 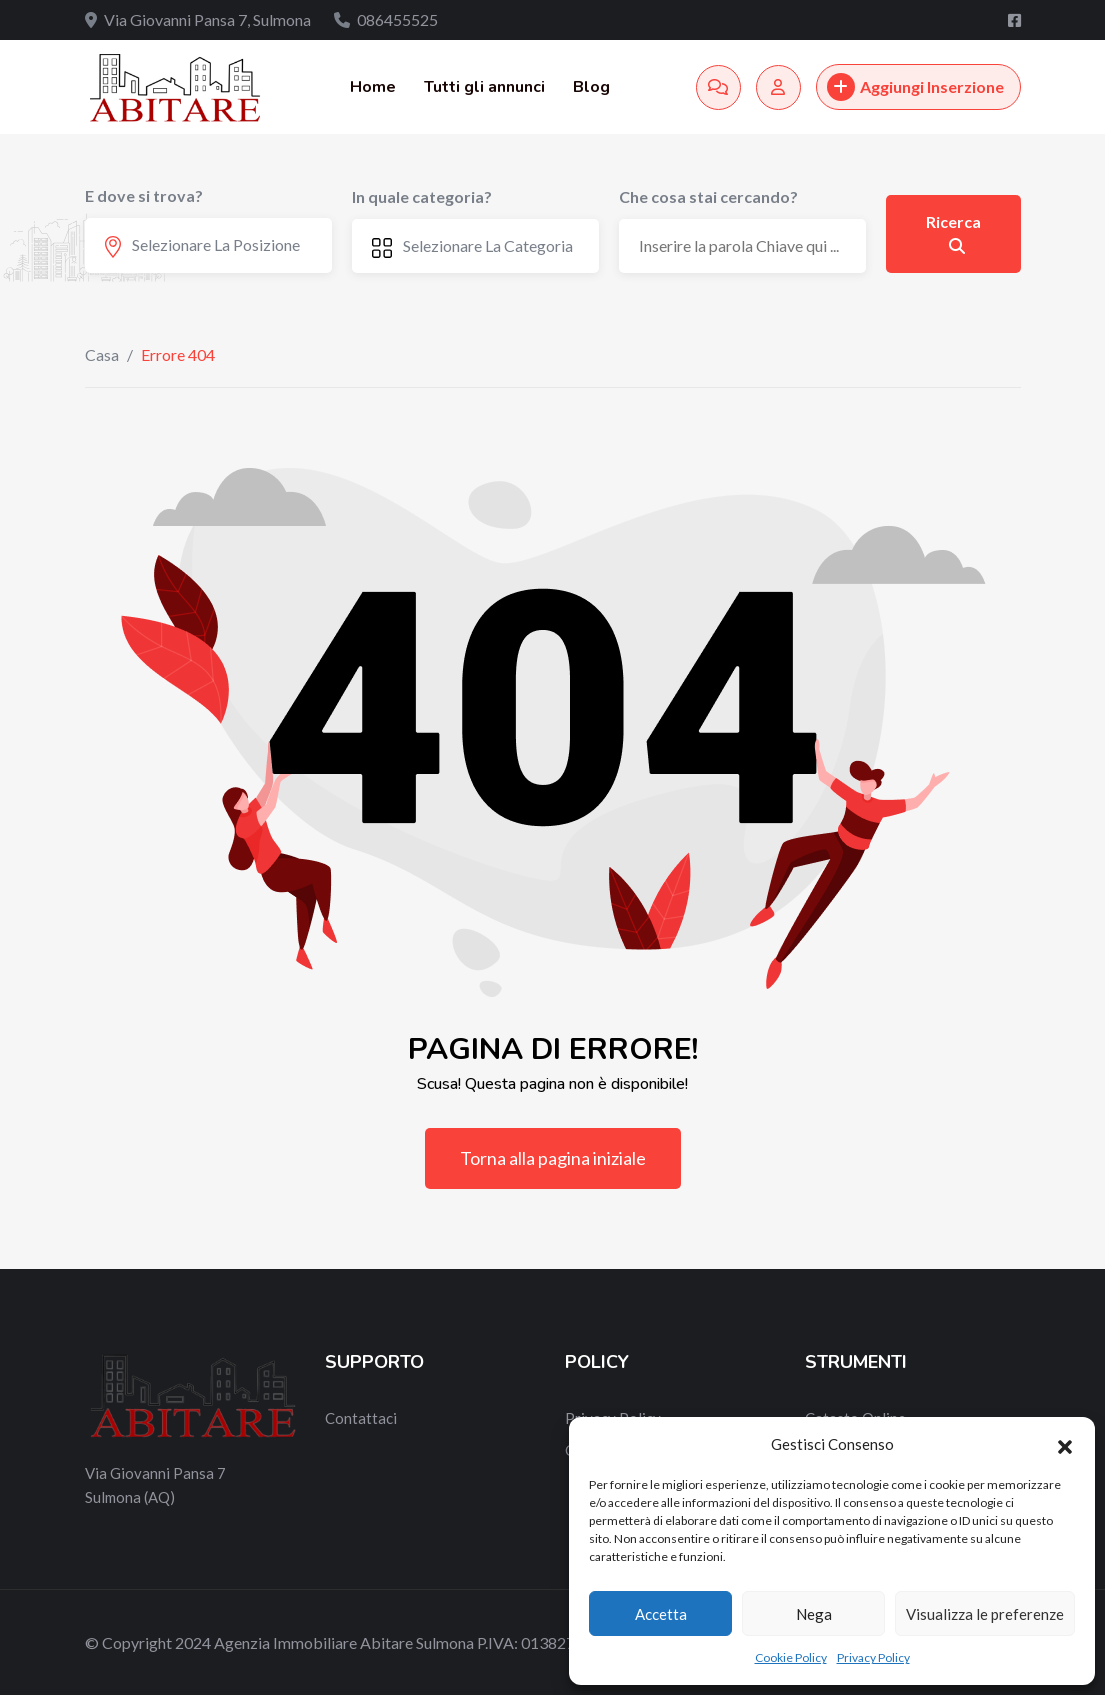 I want to click on Aggiungi Inserzione, so click(x=915, y=87).